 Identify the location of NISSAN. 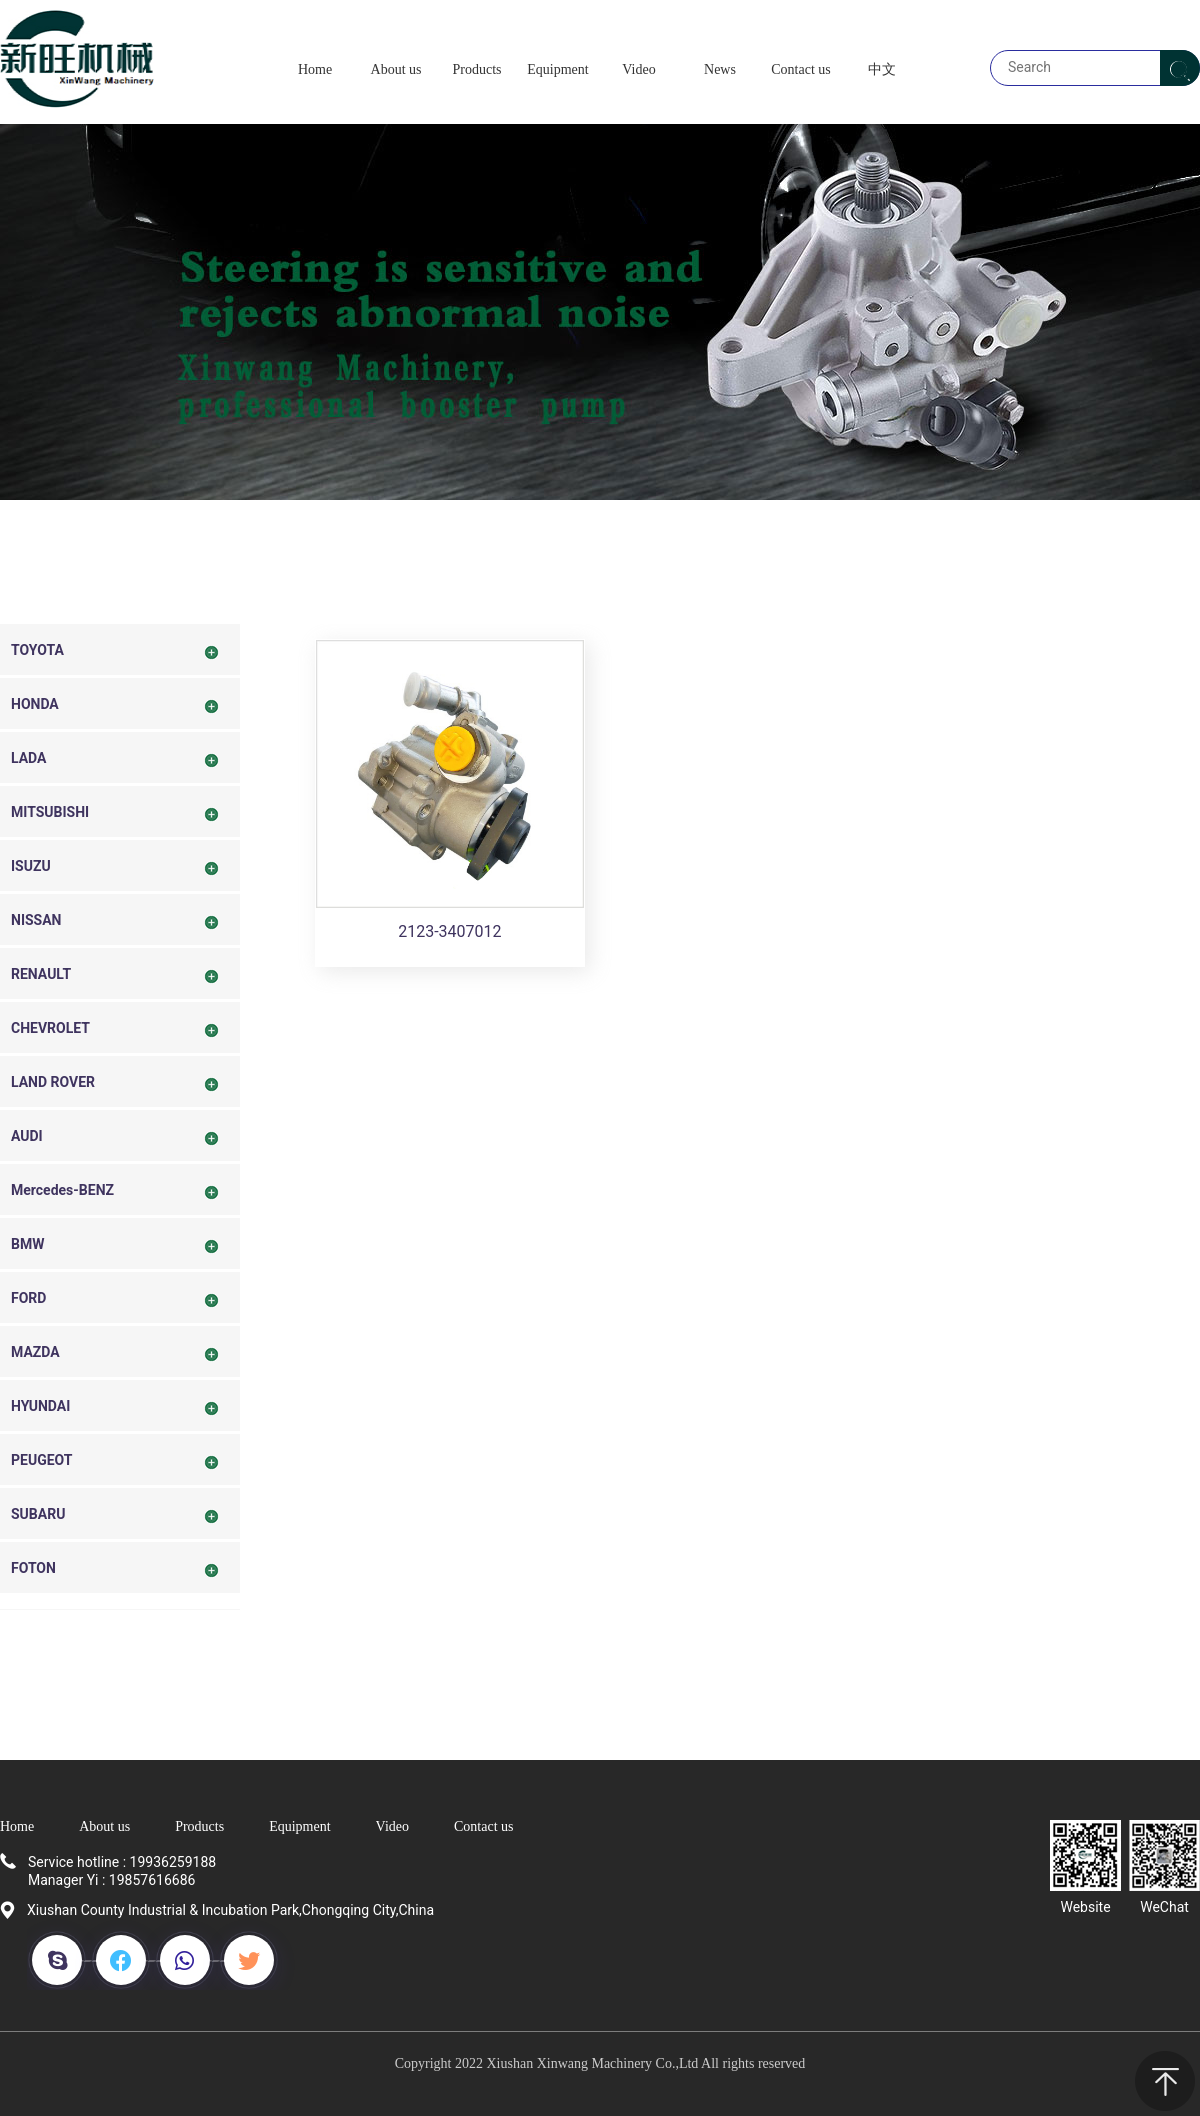
(36, 920).